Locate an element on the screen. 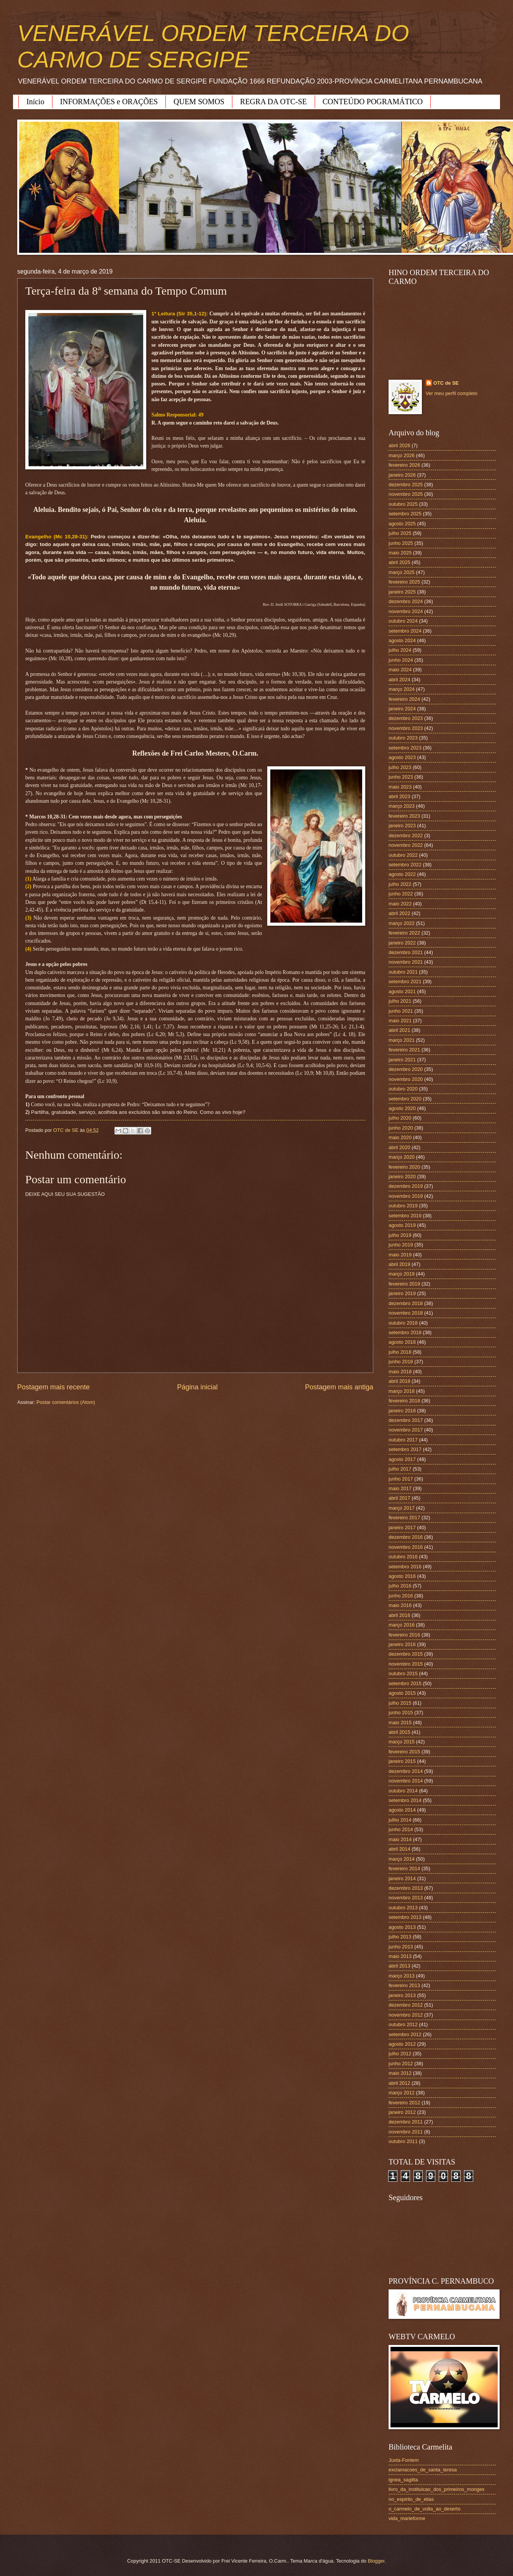 The image size is (513, 2576). junho 2014 is located at coordinates (401, 1829).